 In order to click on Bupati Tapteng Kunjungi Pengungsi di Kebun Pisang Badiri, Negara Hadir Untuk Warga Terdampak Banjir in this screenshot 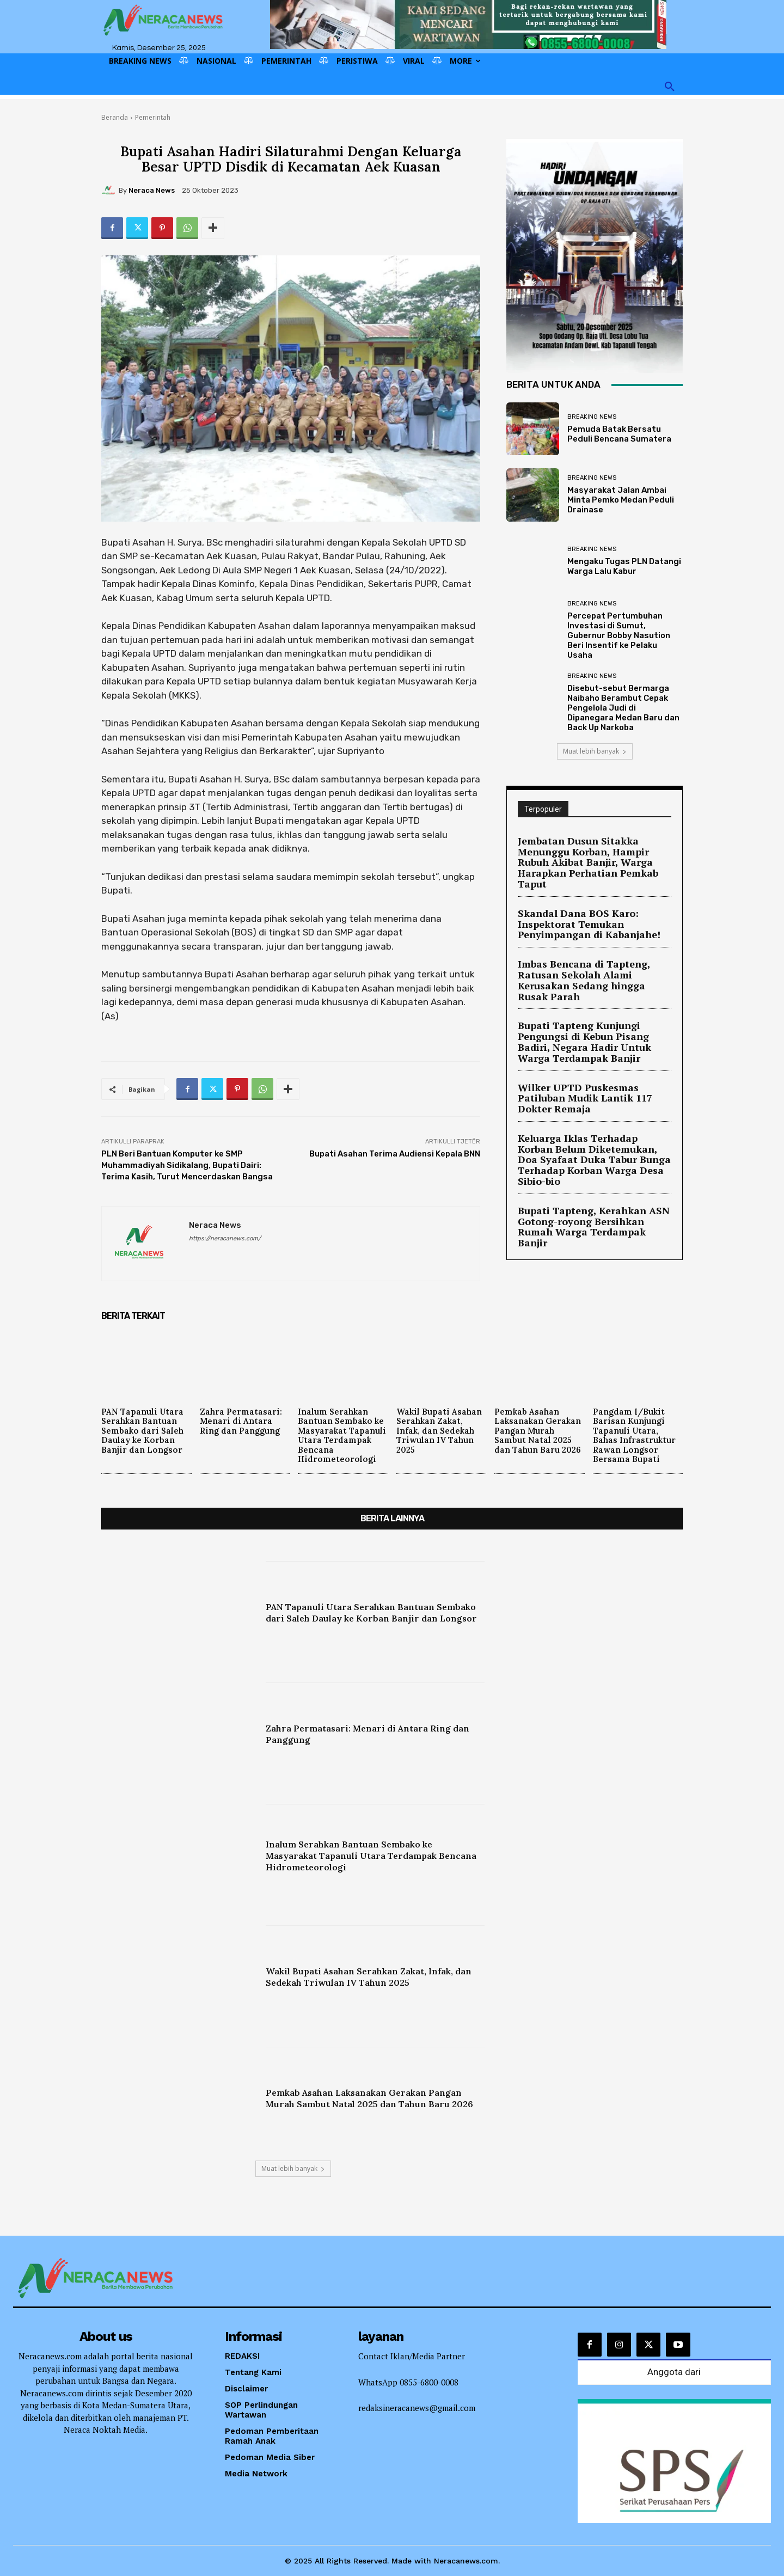, I will do `click(591, 1006)`.